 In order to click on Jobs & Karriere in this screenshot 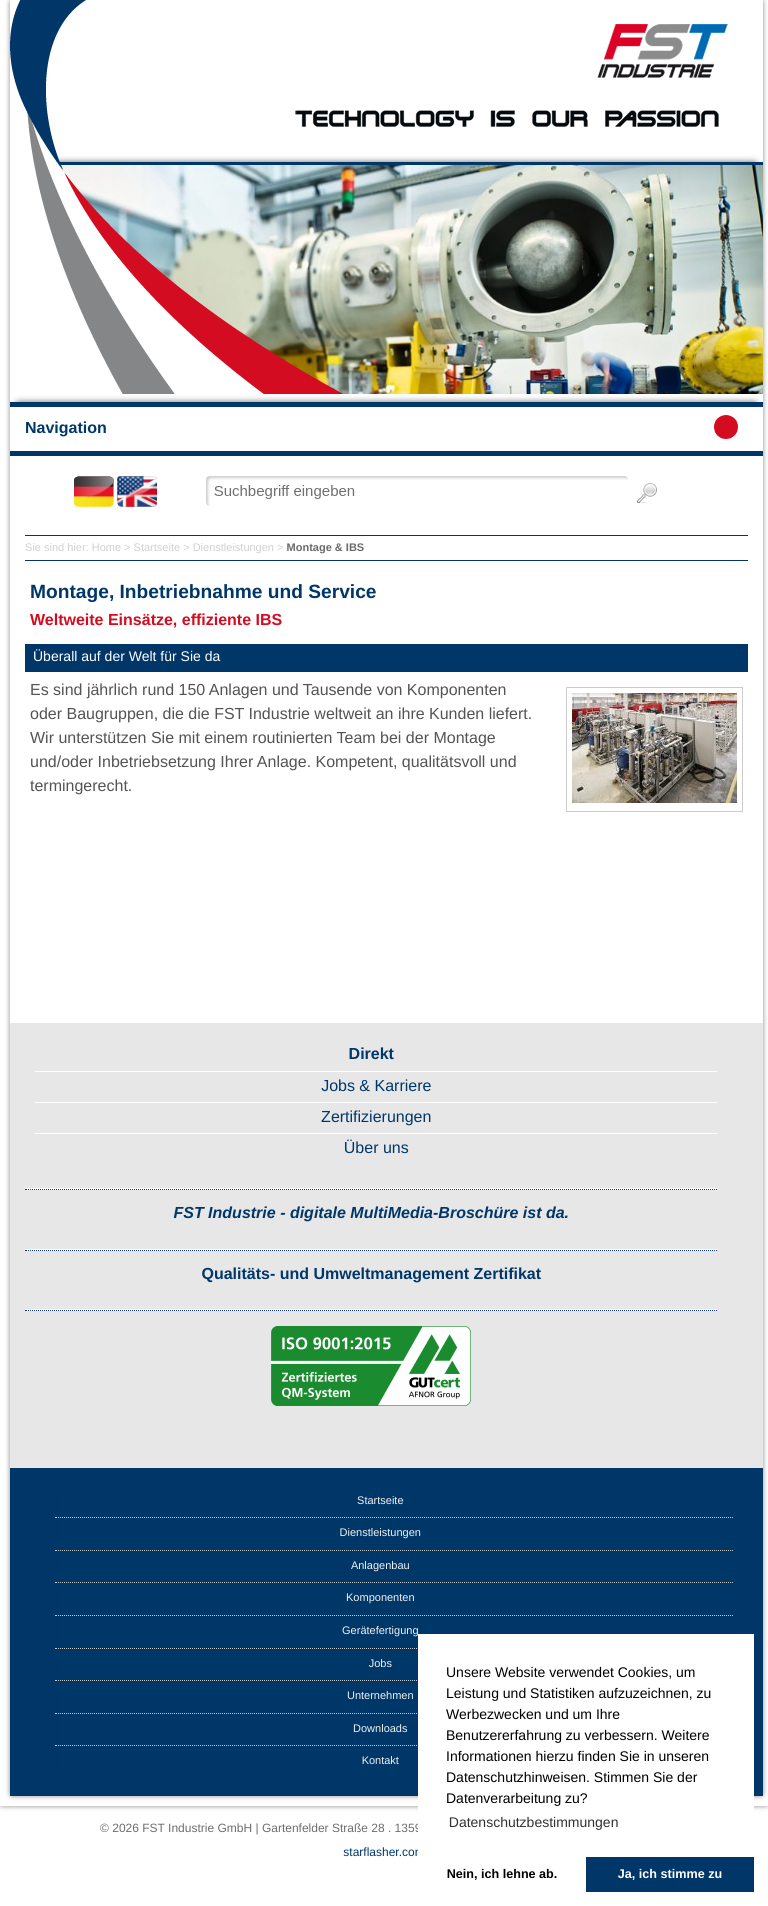, I will do `click(376, 1086)`.